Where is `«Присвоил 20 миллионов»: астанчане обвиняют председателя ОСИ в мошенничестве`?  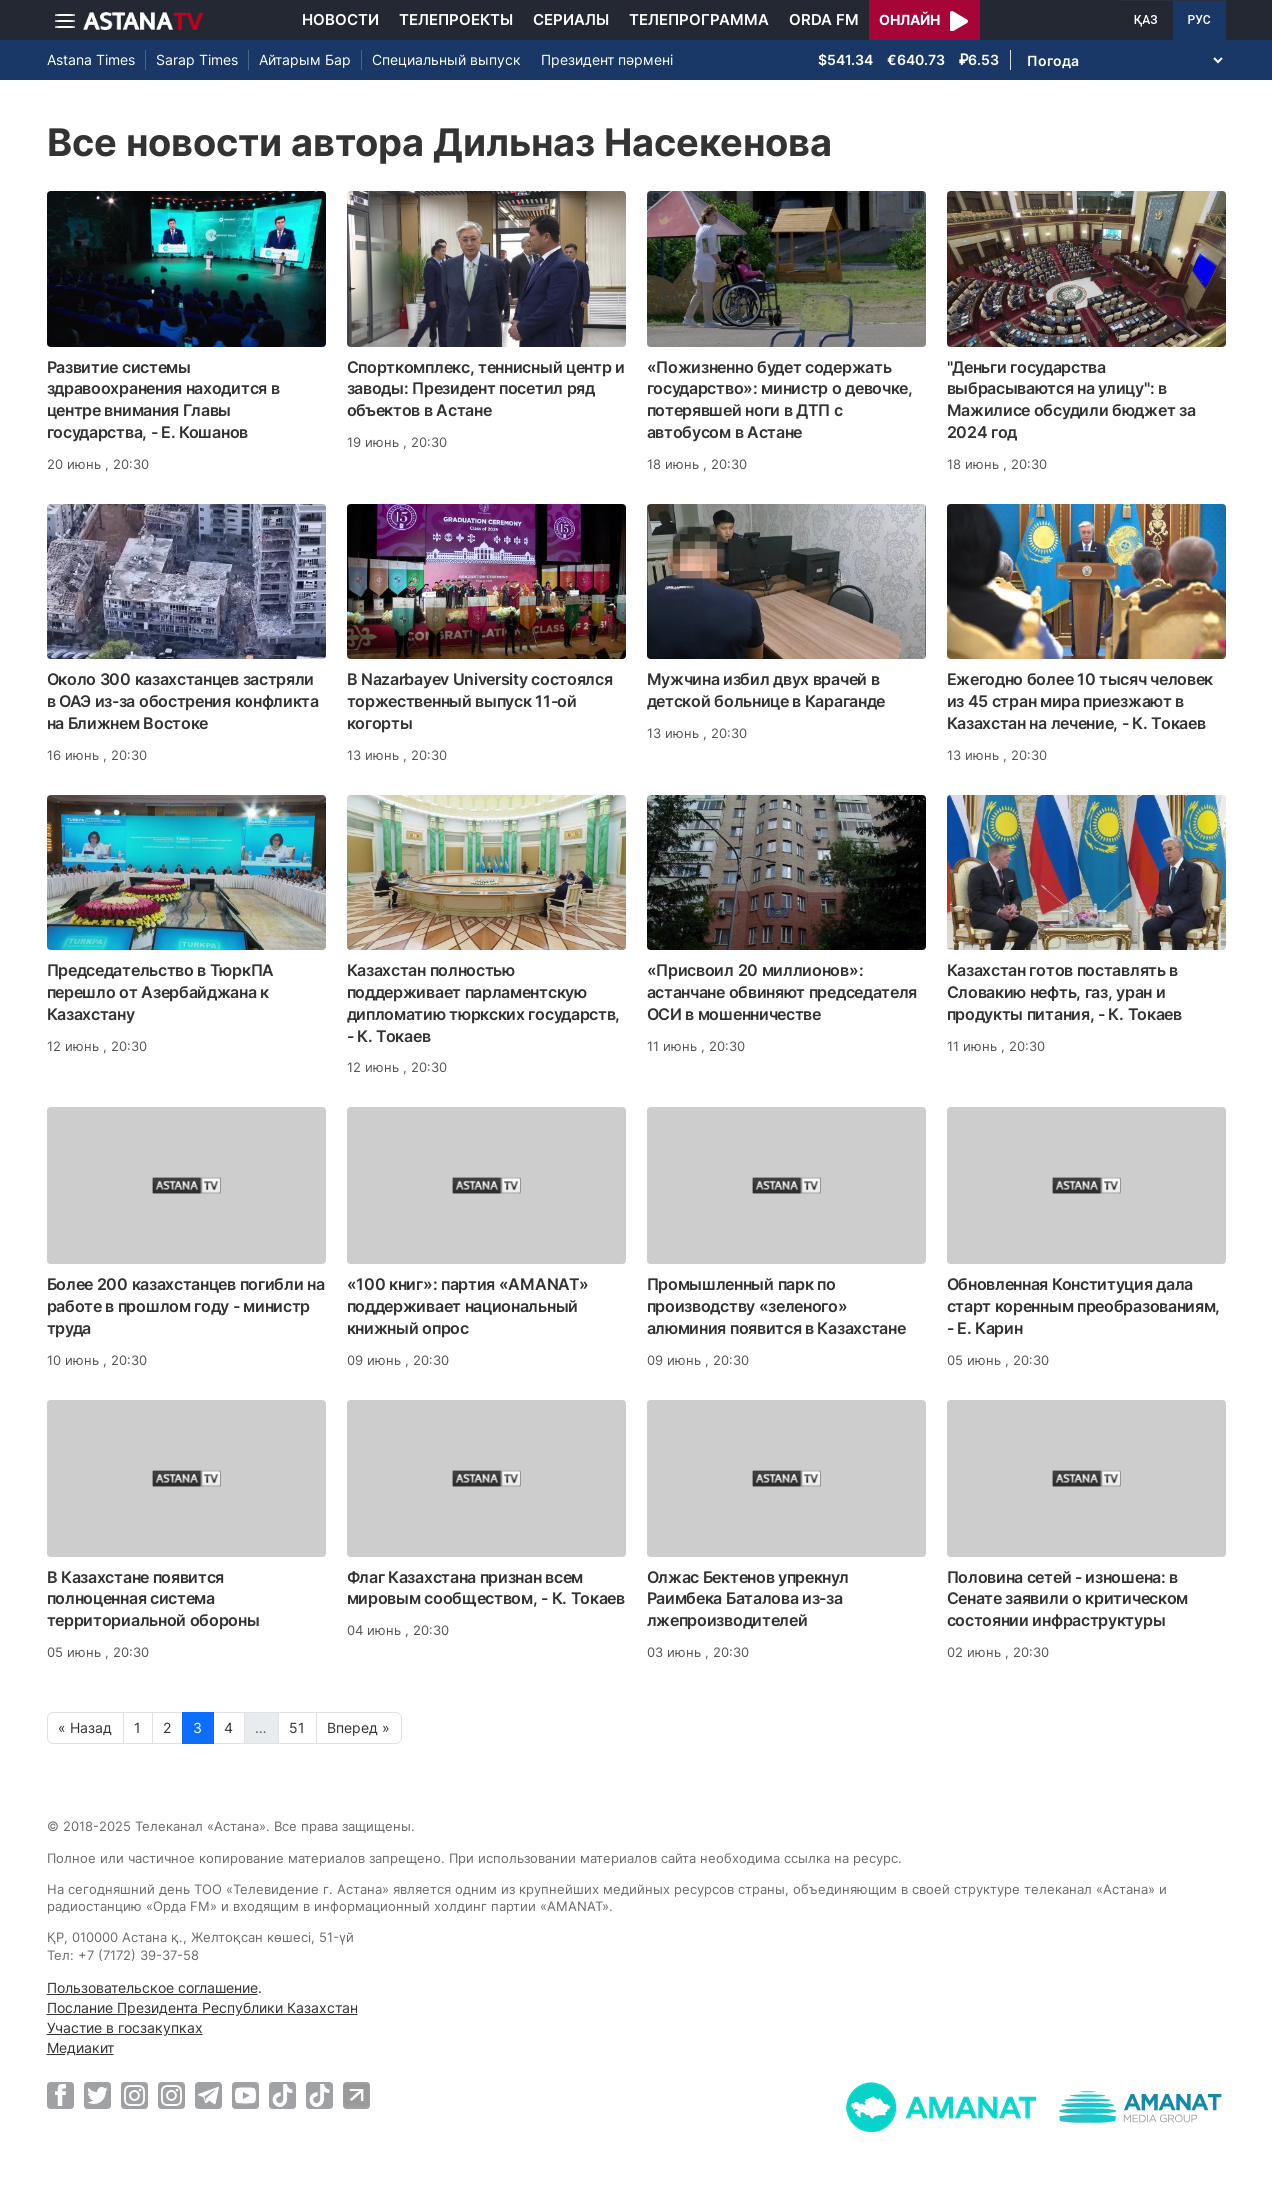 «Присвоил 20 миллионов»: астанчане обвиняют председателя ОСИ в мошенничестве is located at coordinates (782, 992).